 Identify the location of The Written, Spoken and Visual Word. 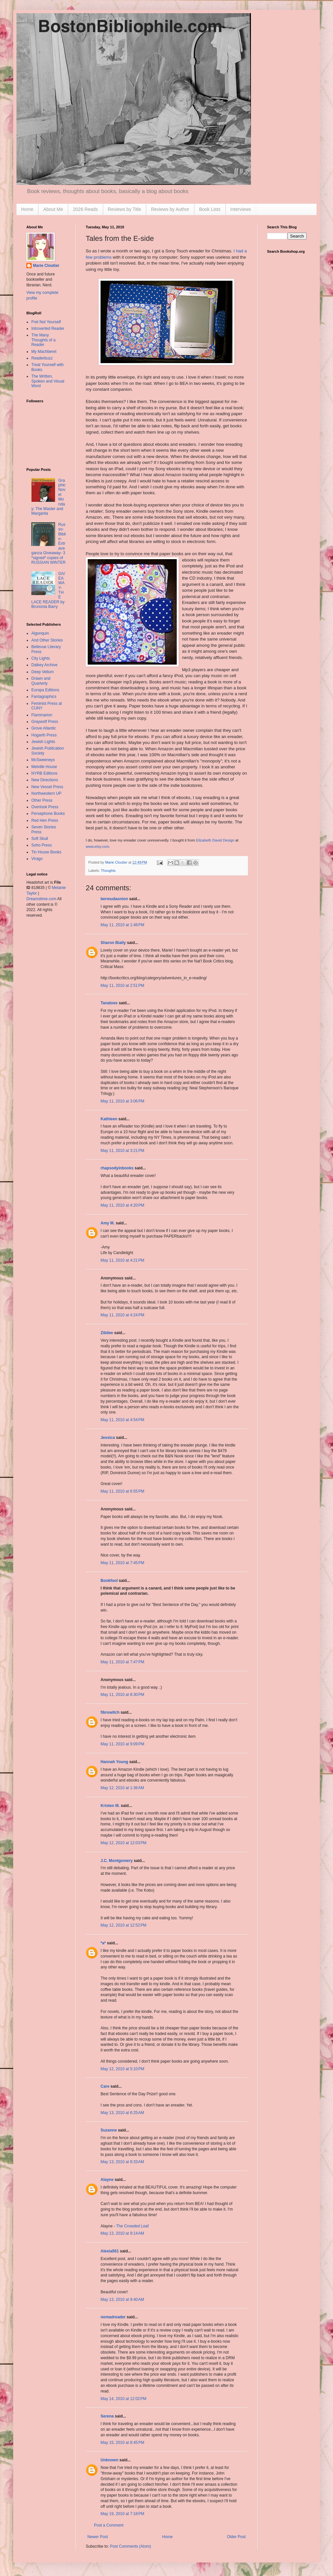
(47, 381).